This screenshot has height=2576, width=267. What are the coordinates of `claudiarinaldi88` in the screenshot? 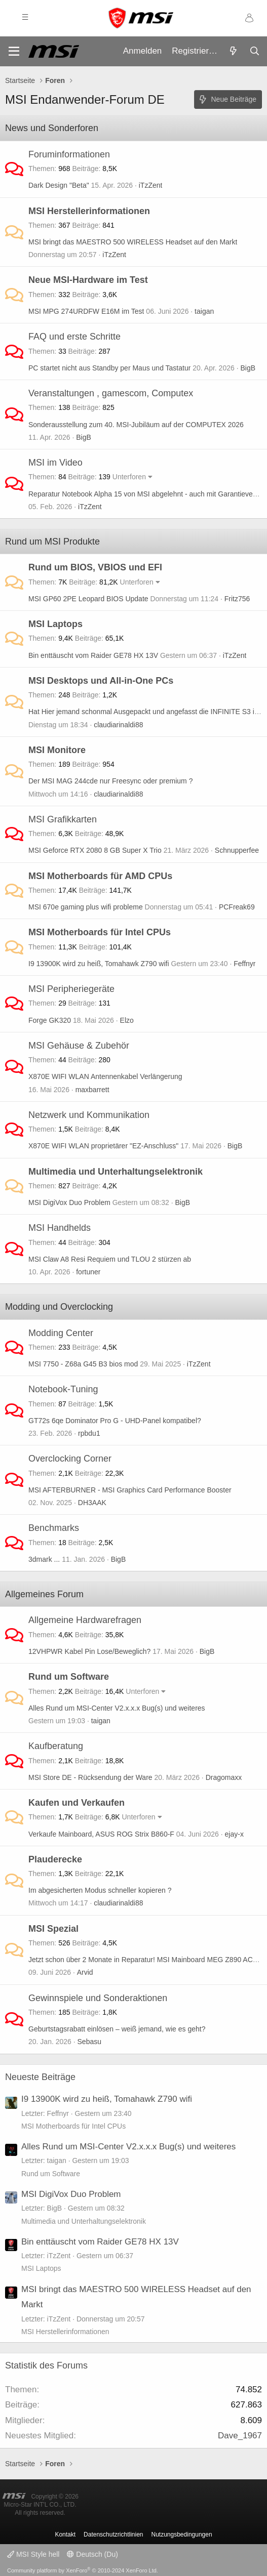 It's located at (118, 725).